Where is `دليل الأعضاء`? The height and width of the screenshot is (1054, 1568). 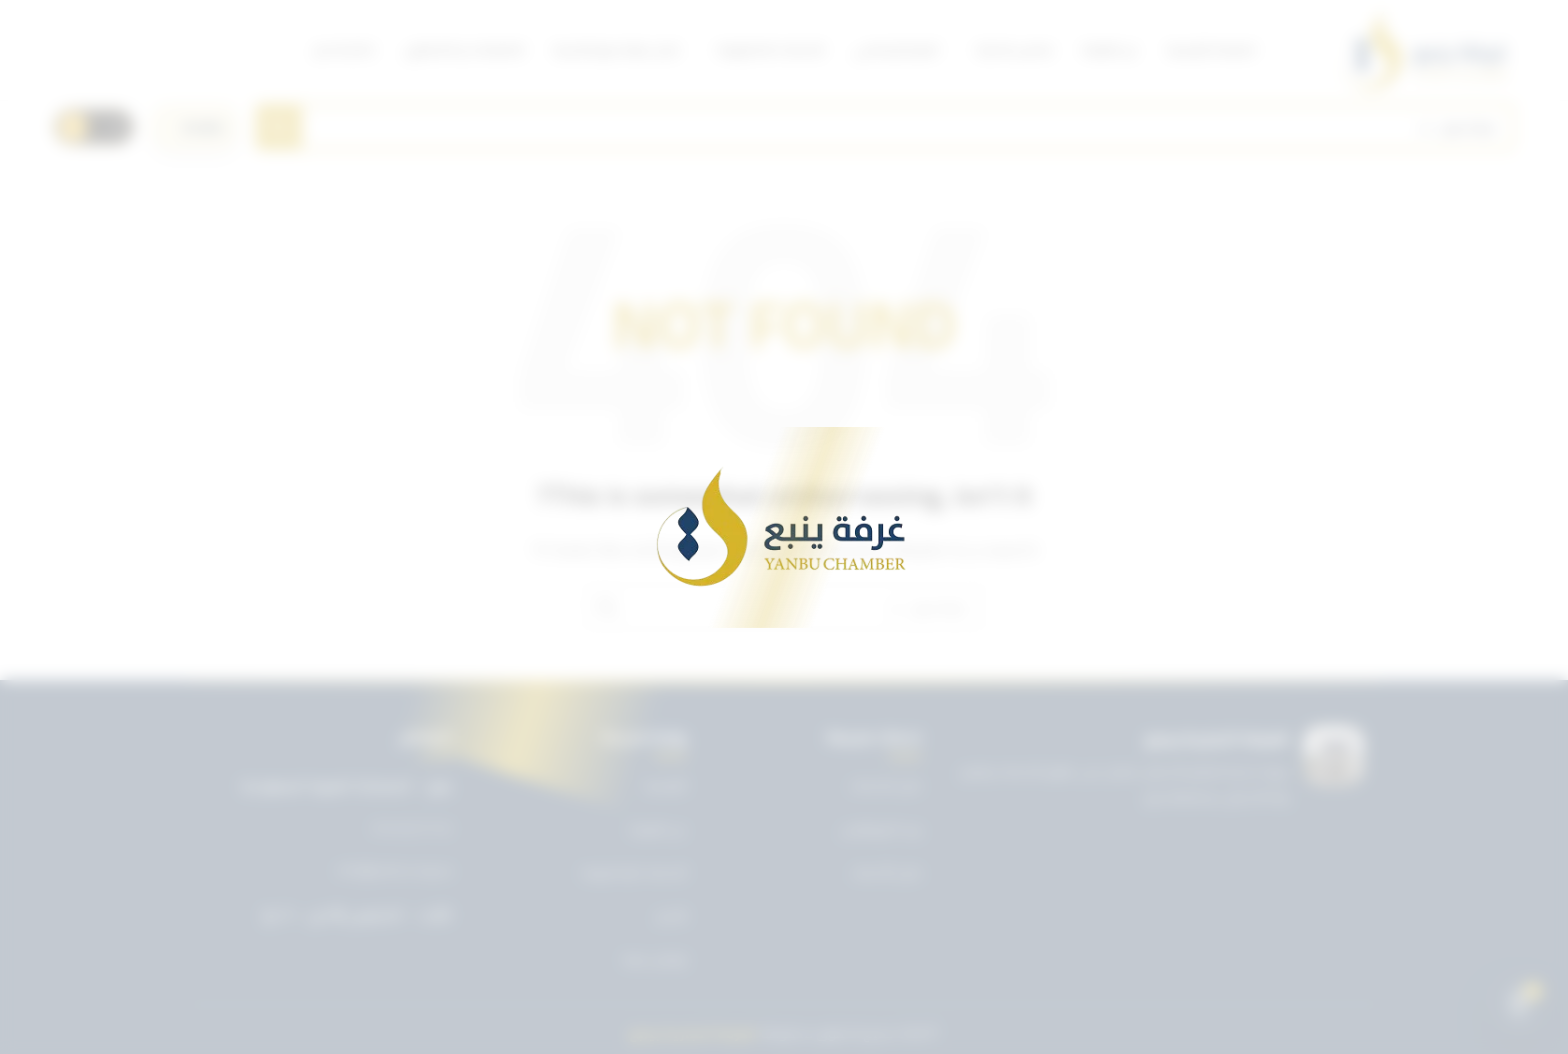 دليل الأعضاء is located at coordinates (886, 872).